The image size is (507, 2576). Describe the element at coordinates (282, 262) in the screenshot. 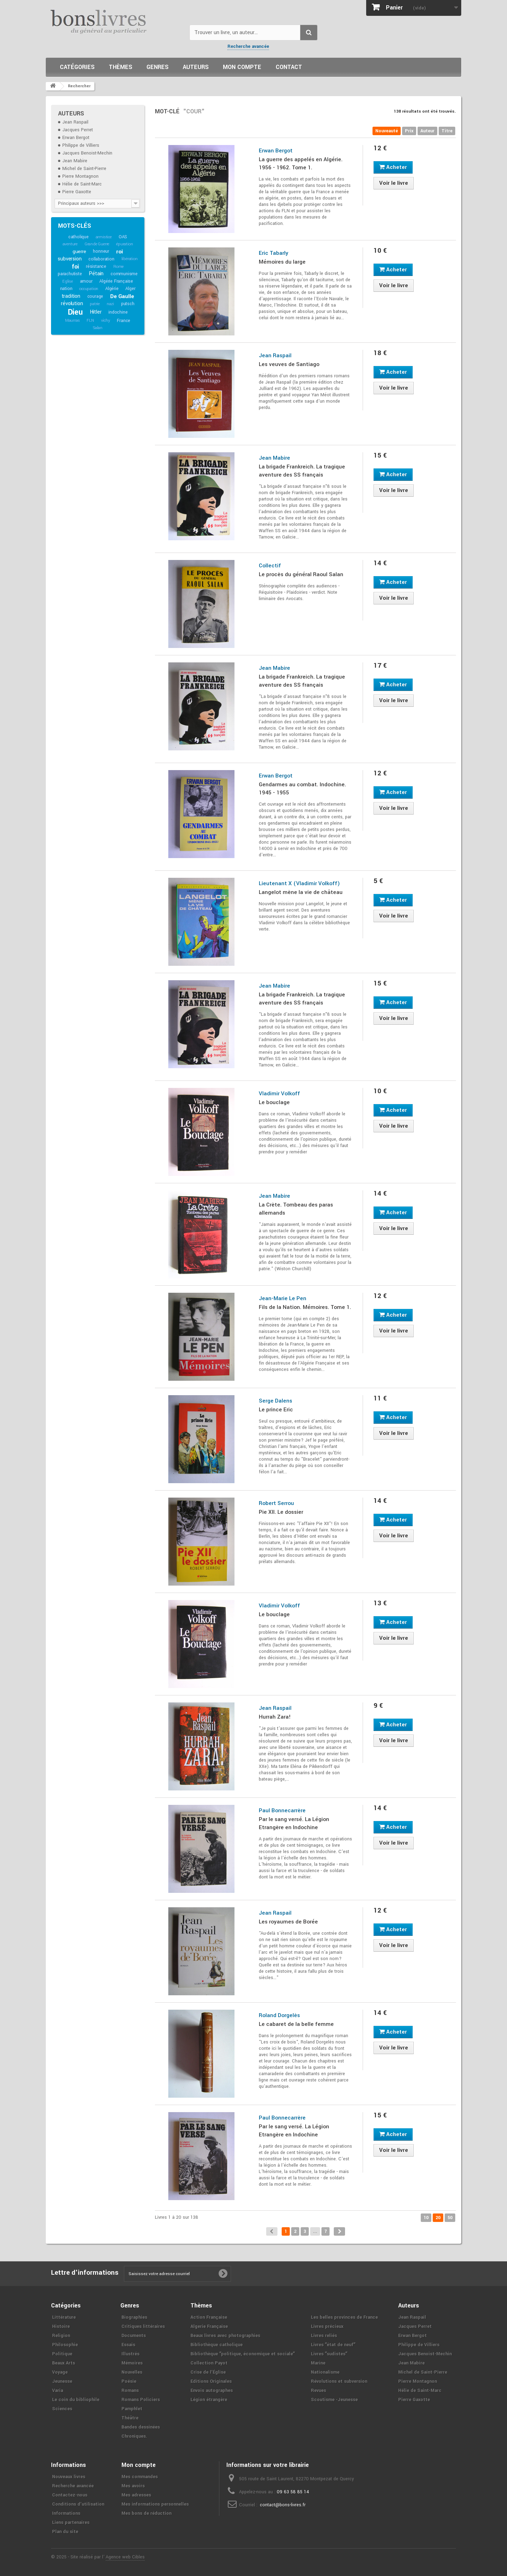

I see `Mémoires du large` at that location.